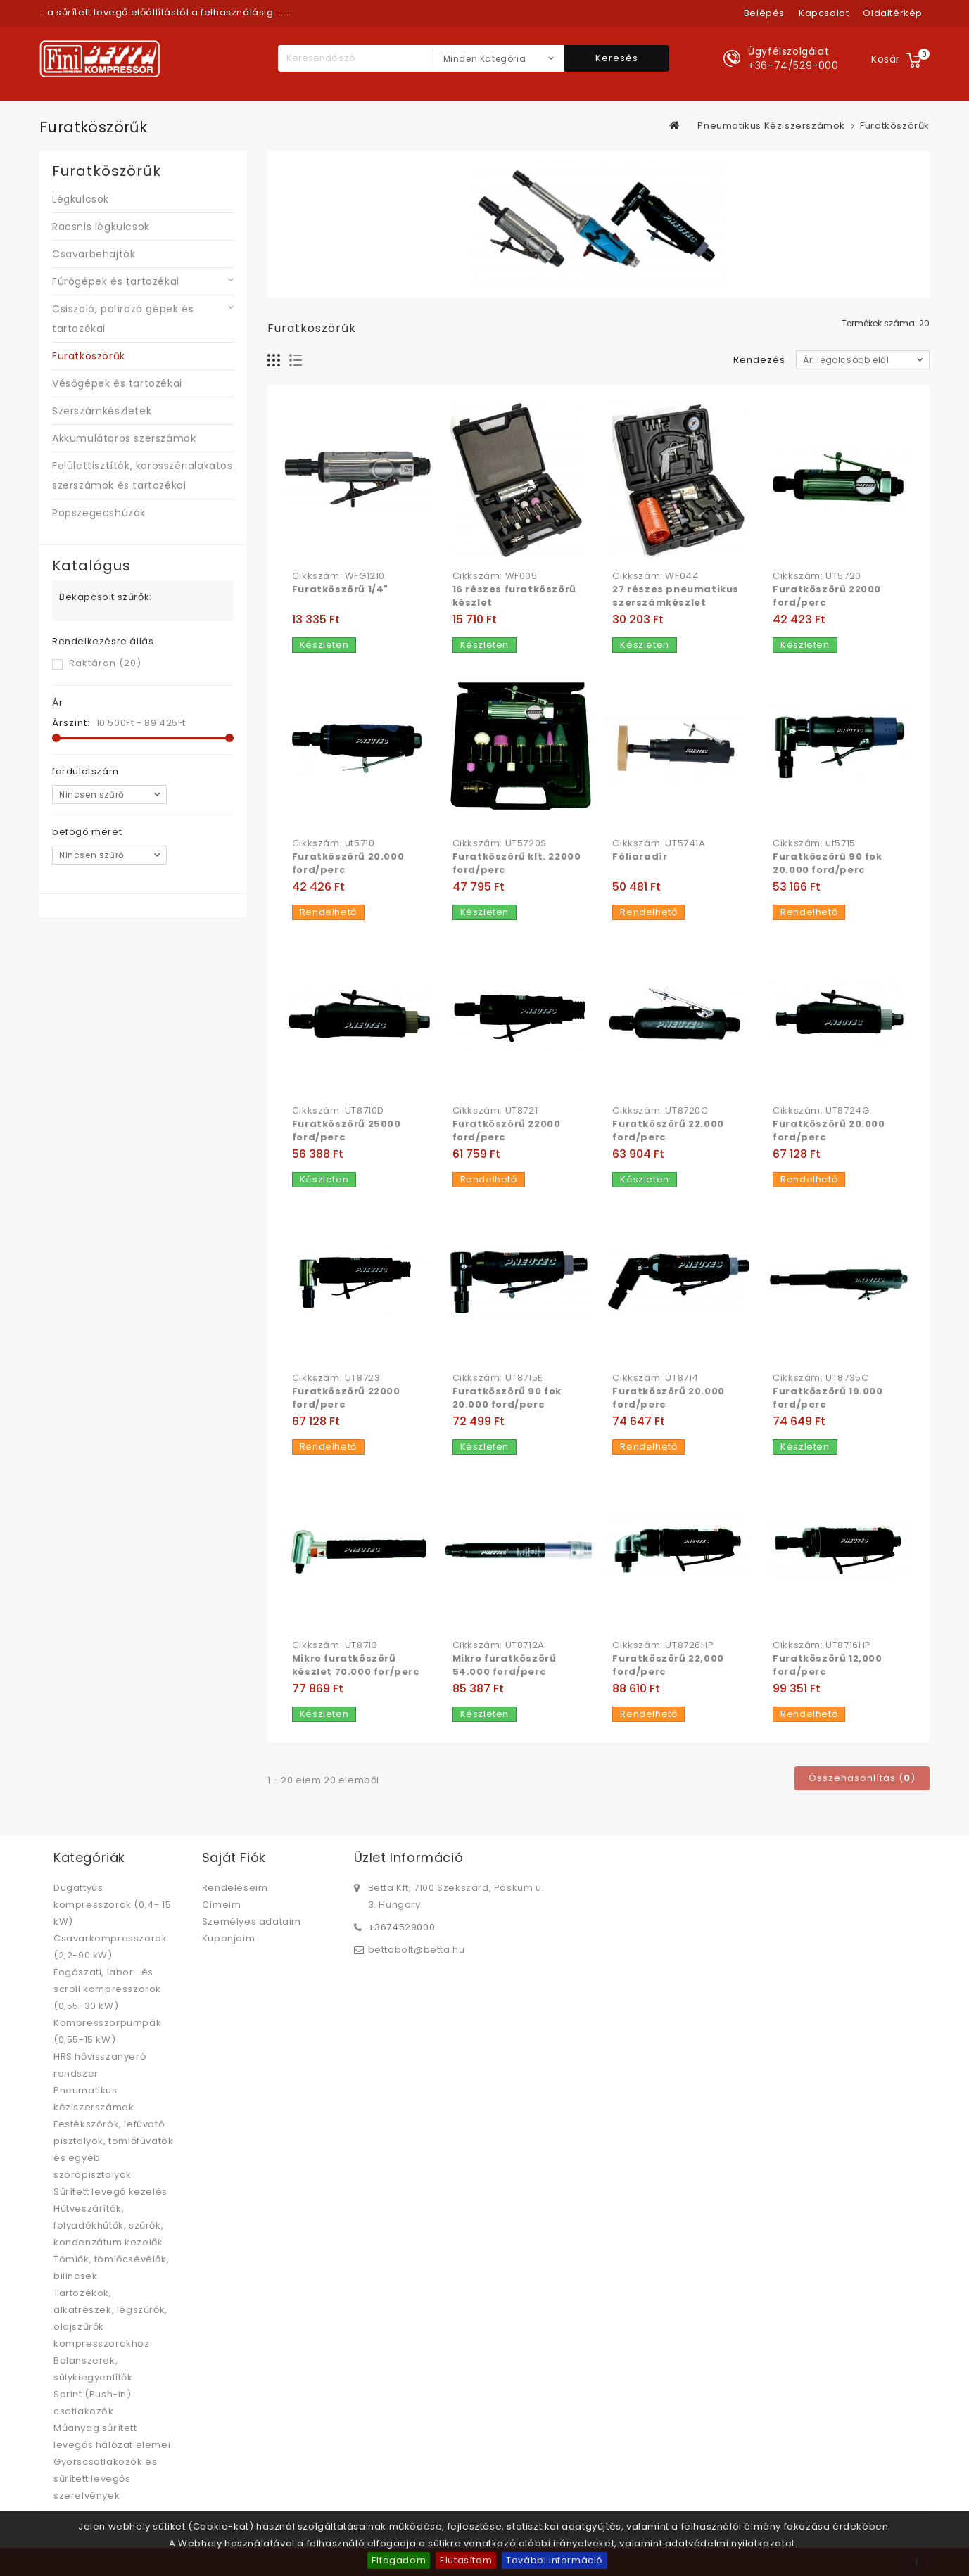 The width and height of the screenshot is (969, 2576). I want to click on Racsnis légkulcsok, so click(101, 226).